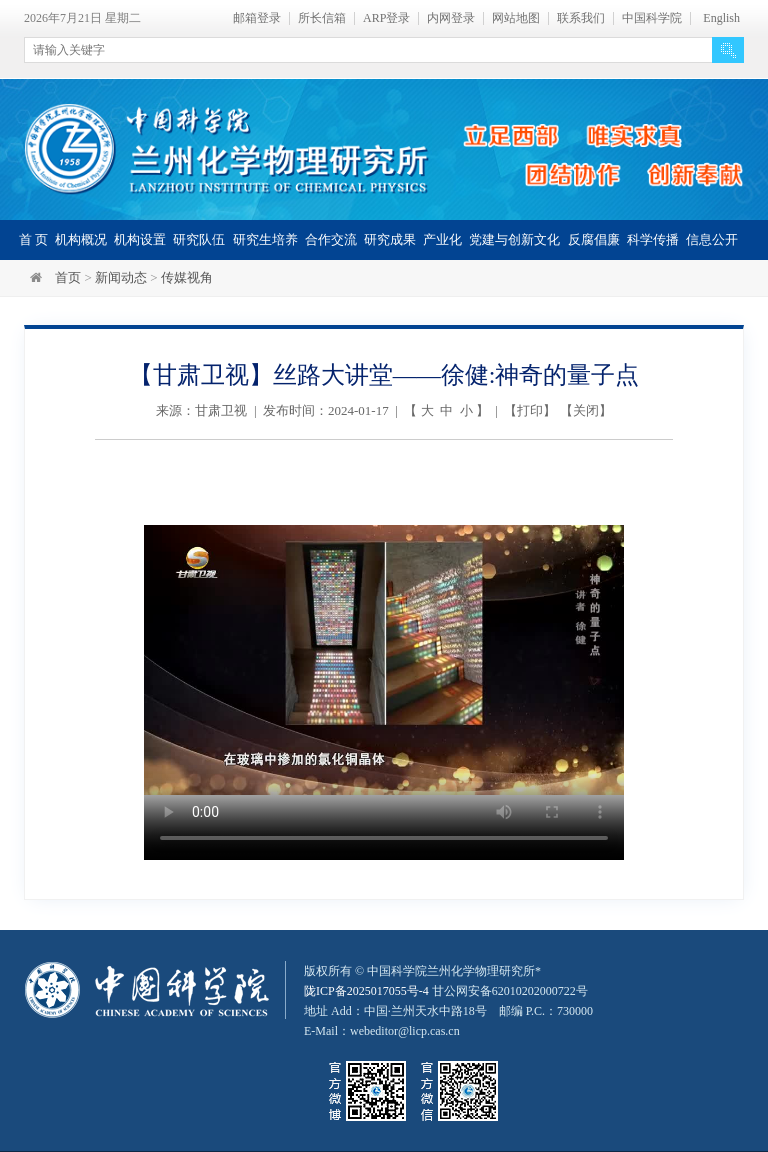  What do you see at coordinates (366, 991) in the screenshot?
I see `陇ICP备2025017055号-4` at bounding box center [366, 991].